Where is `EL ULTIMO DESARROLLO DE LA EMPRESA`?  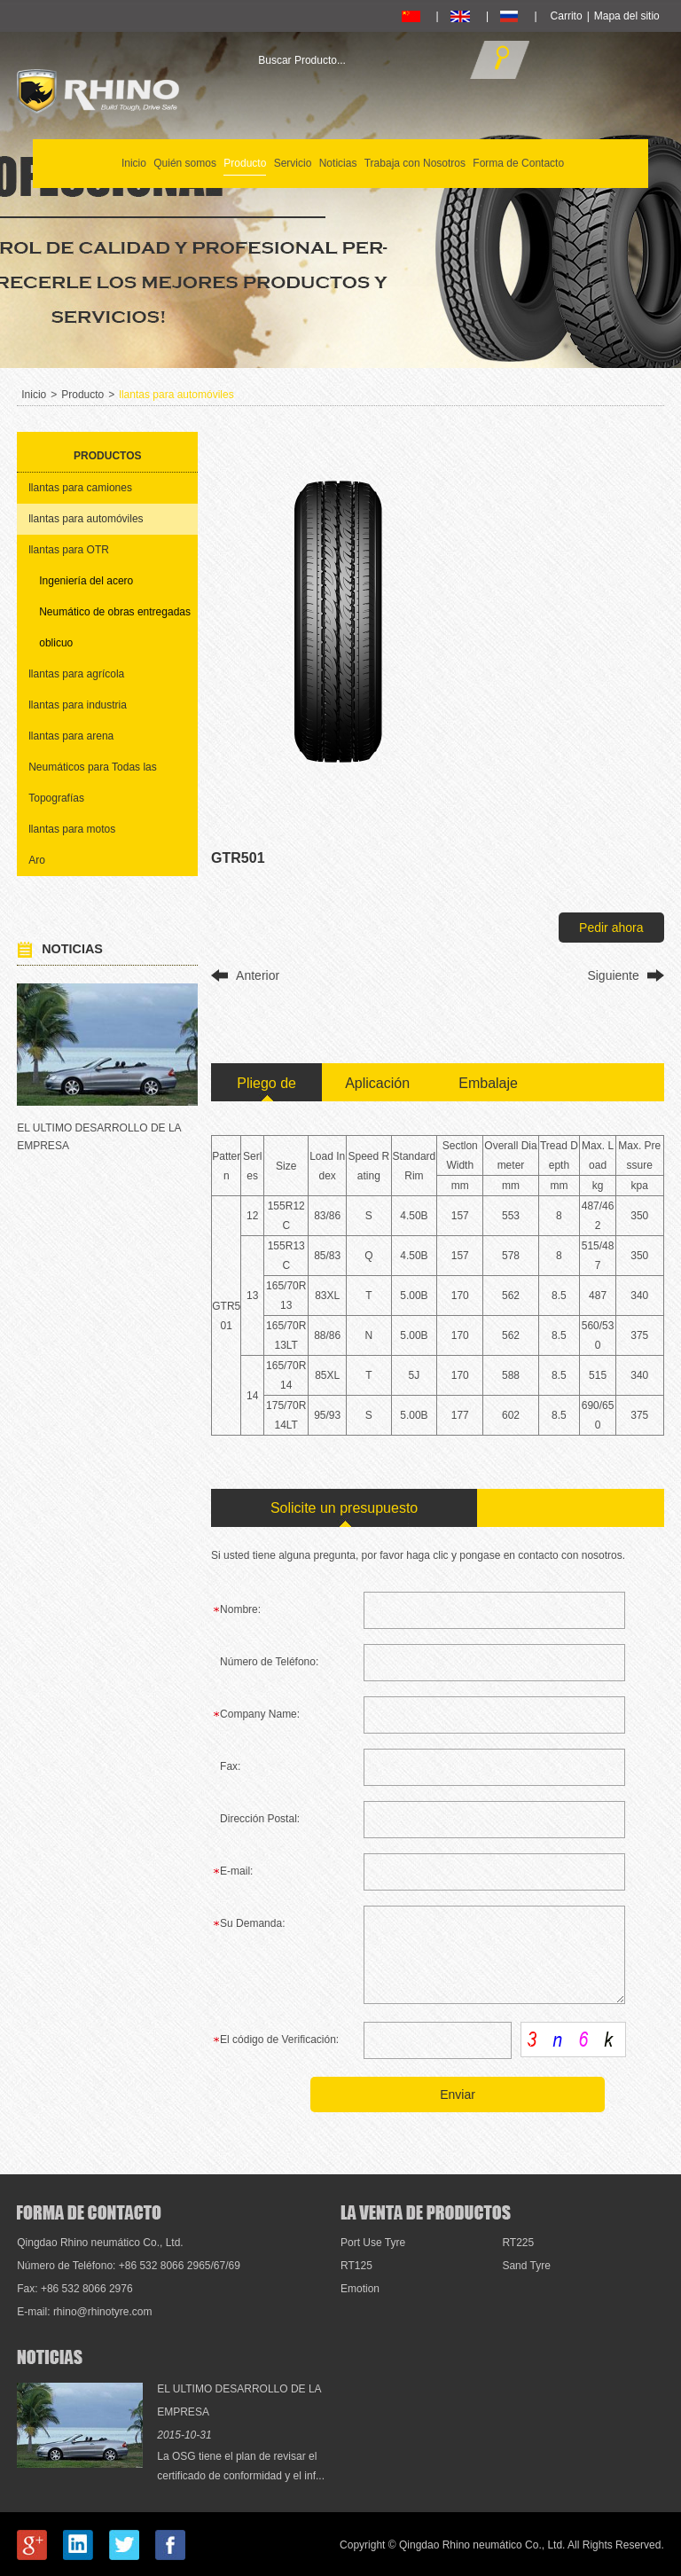
EL ULTIMO DESARROLLO DE LA EMPRESA is located at coordinates (99, 1137).